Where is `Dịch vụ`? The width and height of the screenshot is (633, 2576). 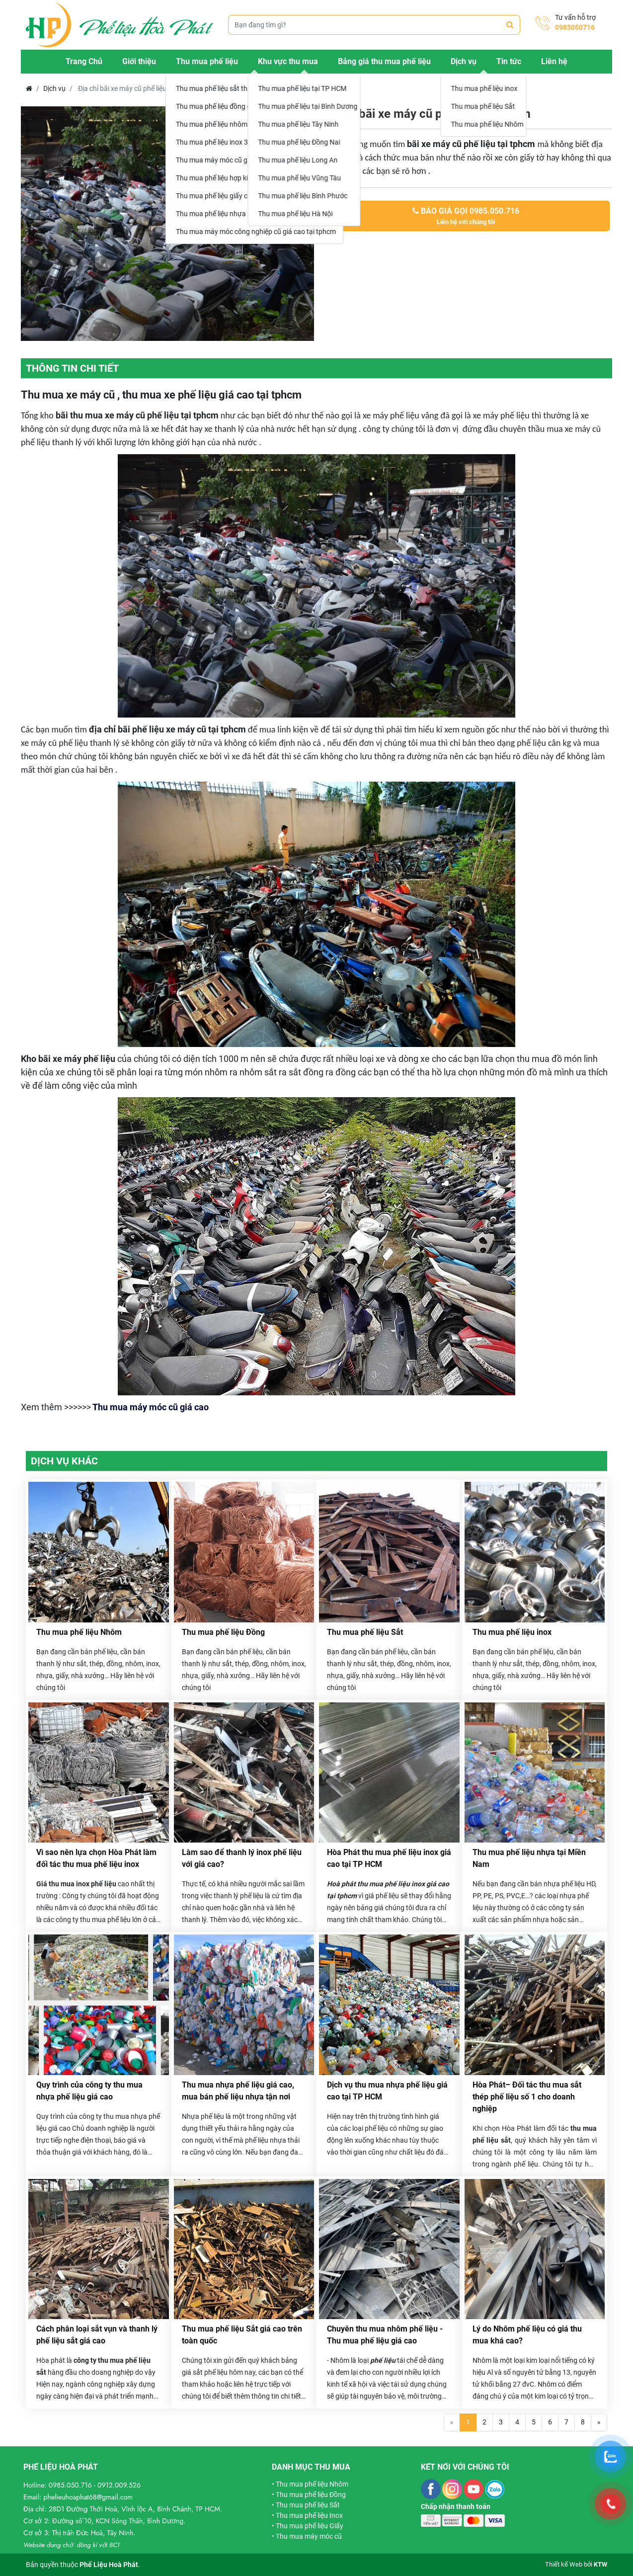
Dịch vụ is located at coordinates (463, 61).